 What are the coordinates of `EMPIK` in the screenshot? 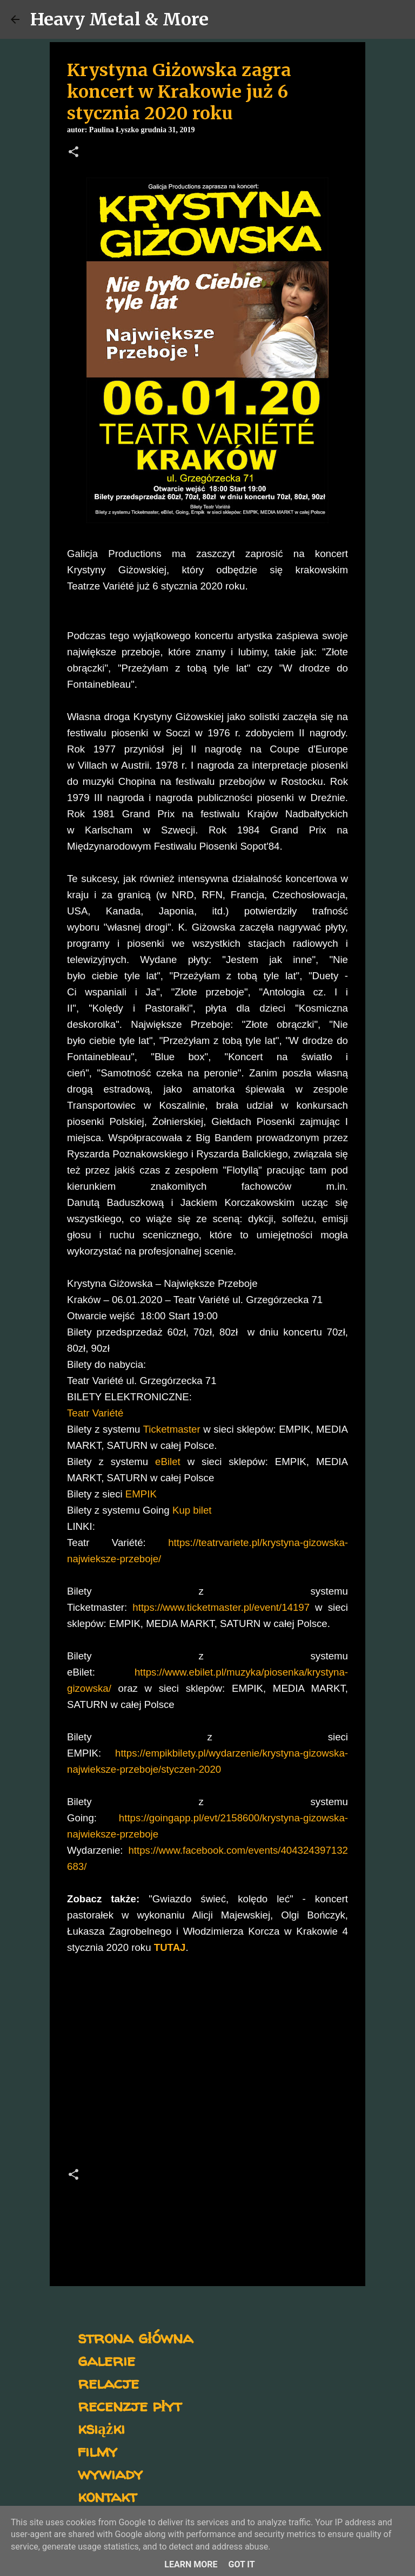 It's located at (140, 1494).